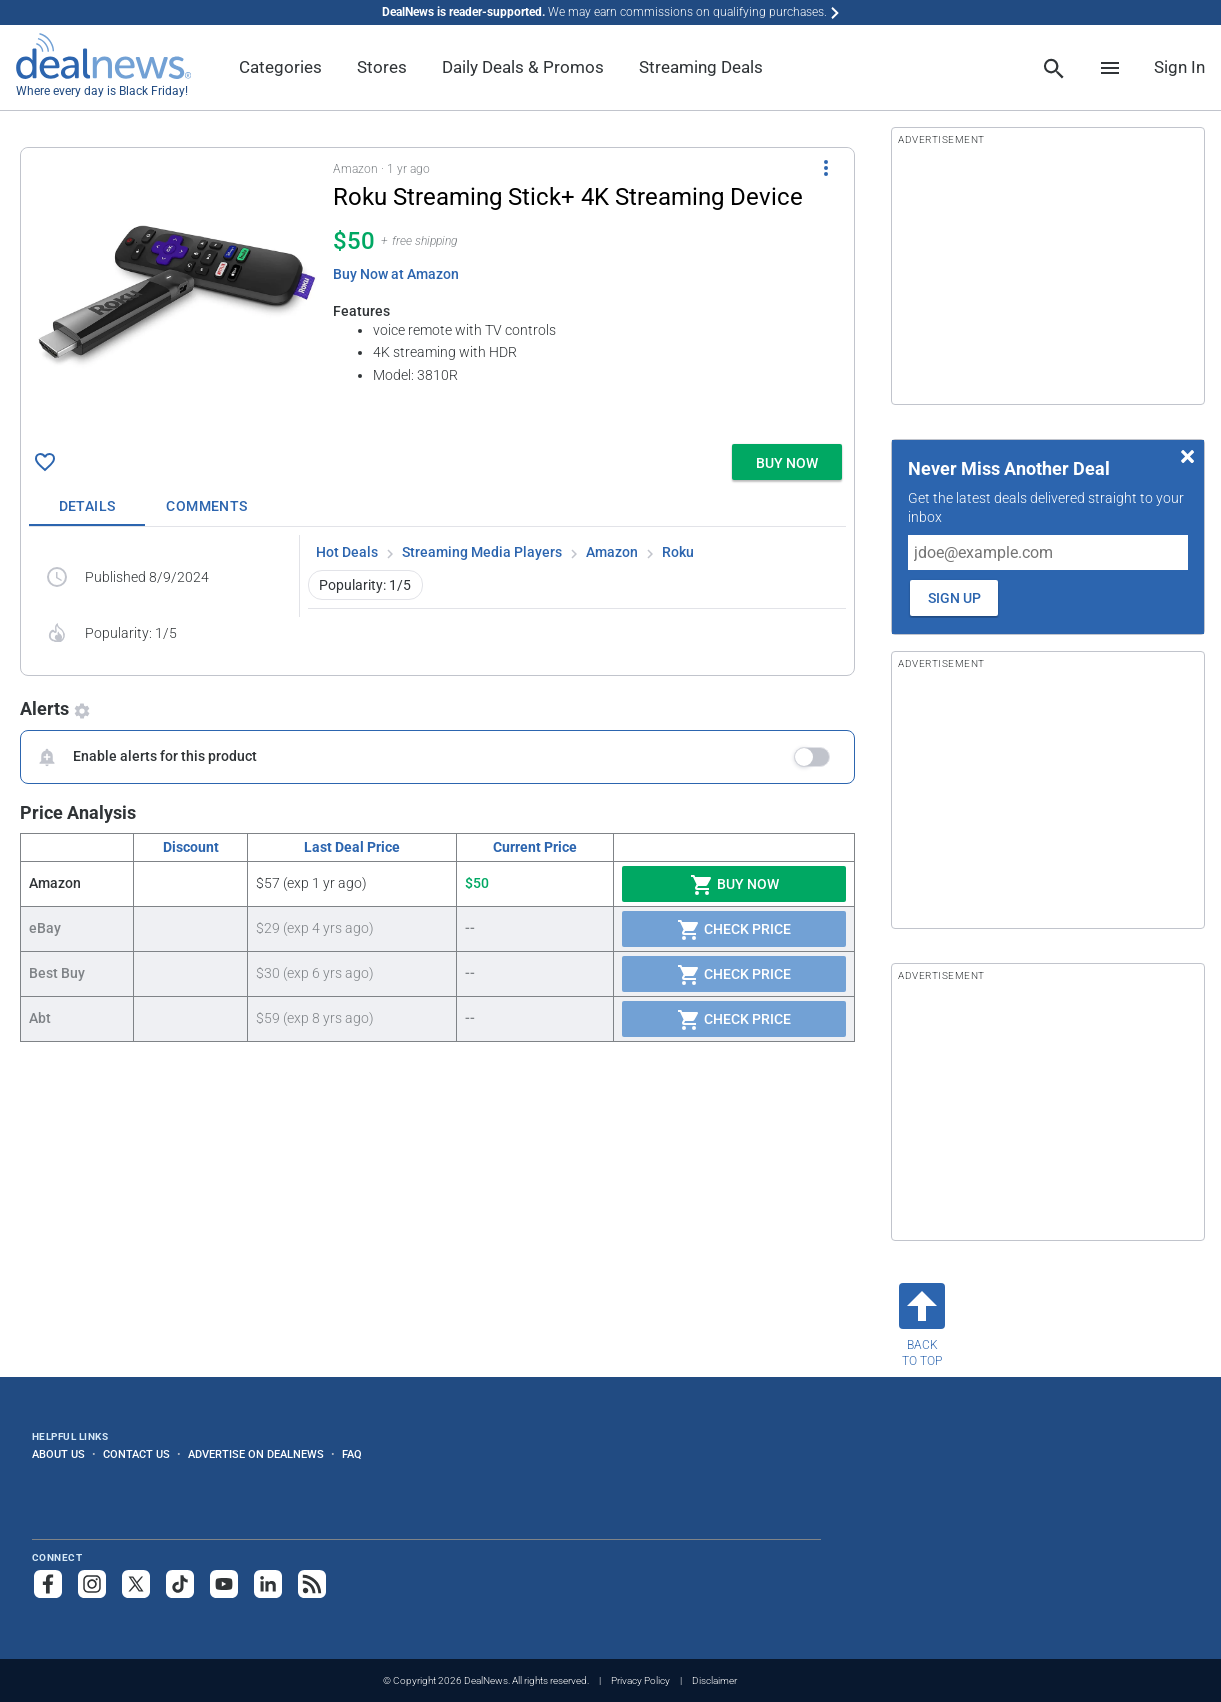  Describe the element at coordinates (45, 462) in the screenshot. I see `[Click To Save Roku Streaming Stick+ 4K Streaming Device for $50]` at that location.